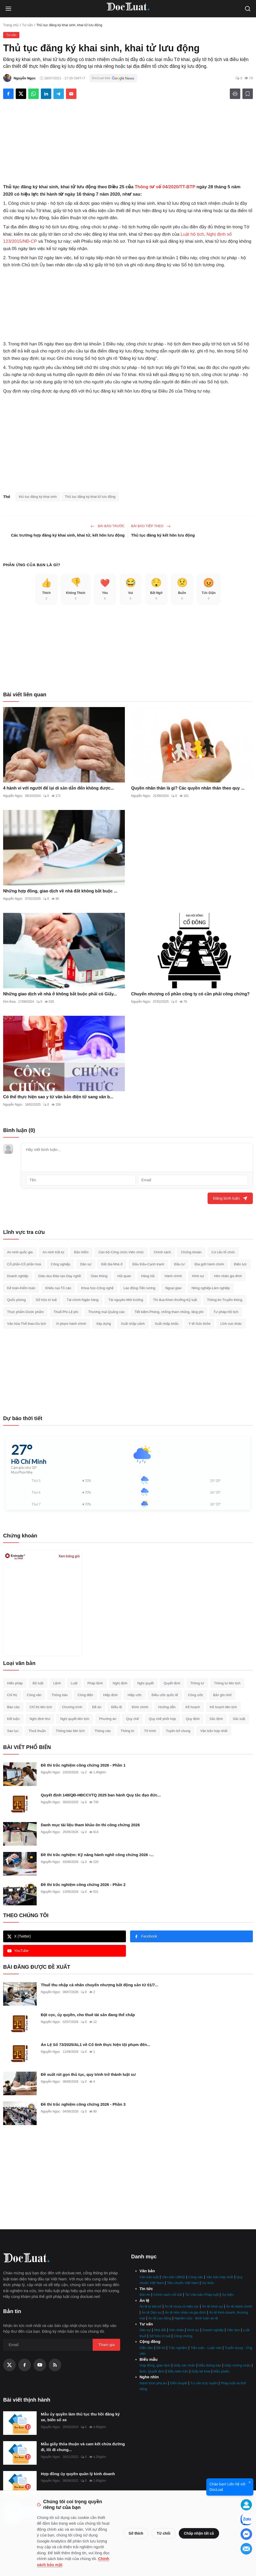 The height and width of the screenshot is (2576, 256). I want to click on Thông cáo, so click(102, 1731).